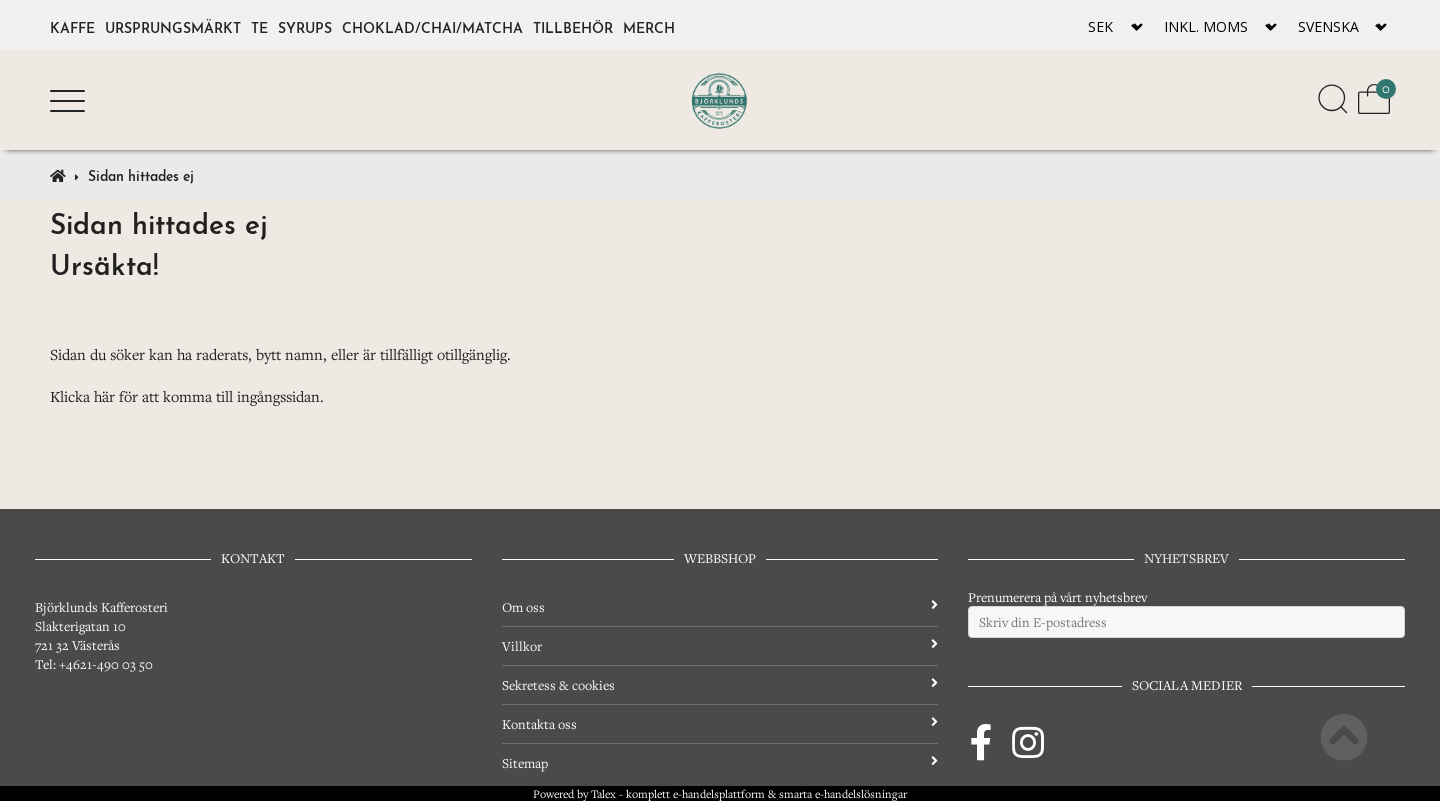  Describe the element at coordinates (72, 26) in the screenshot. I see `Kaffe` at that location.